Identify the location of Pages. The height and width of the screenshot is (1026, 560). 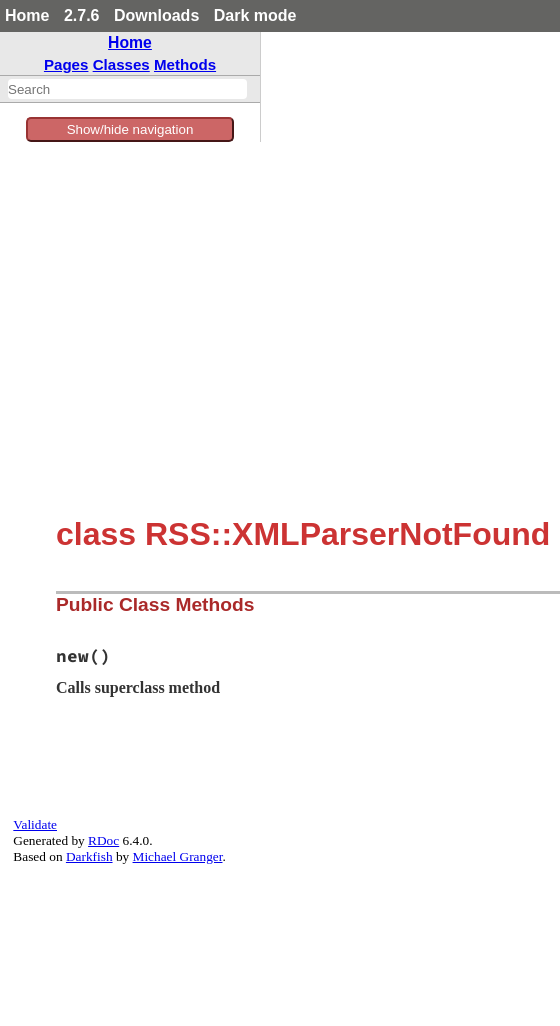
(66, 64).